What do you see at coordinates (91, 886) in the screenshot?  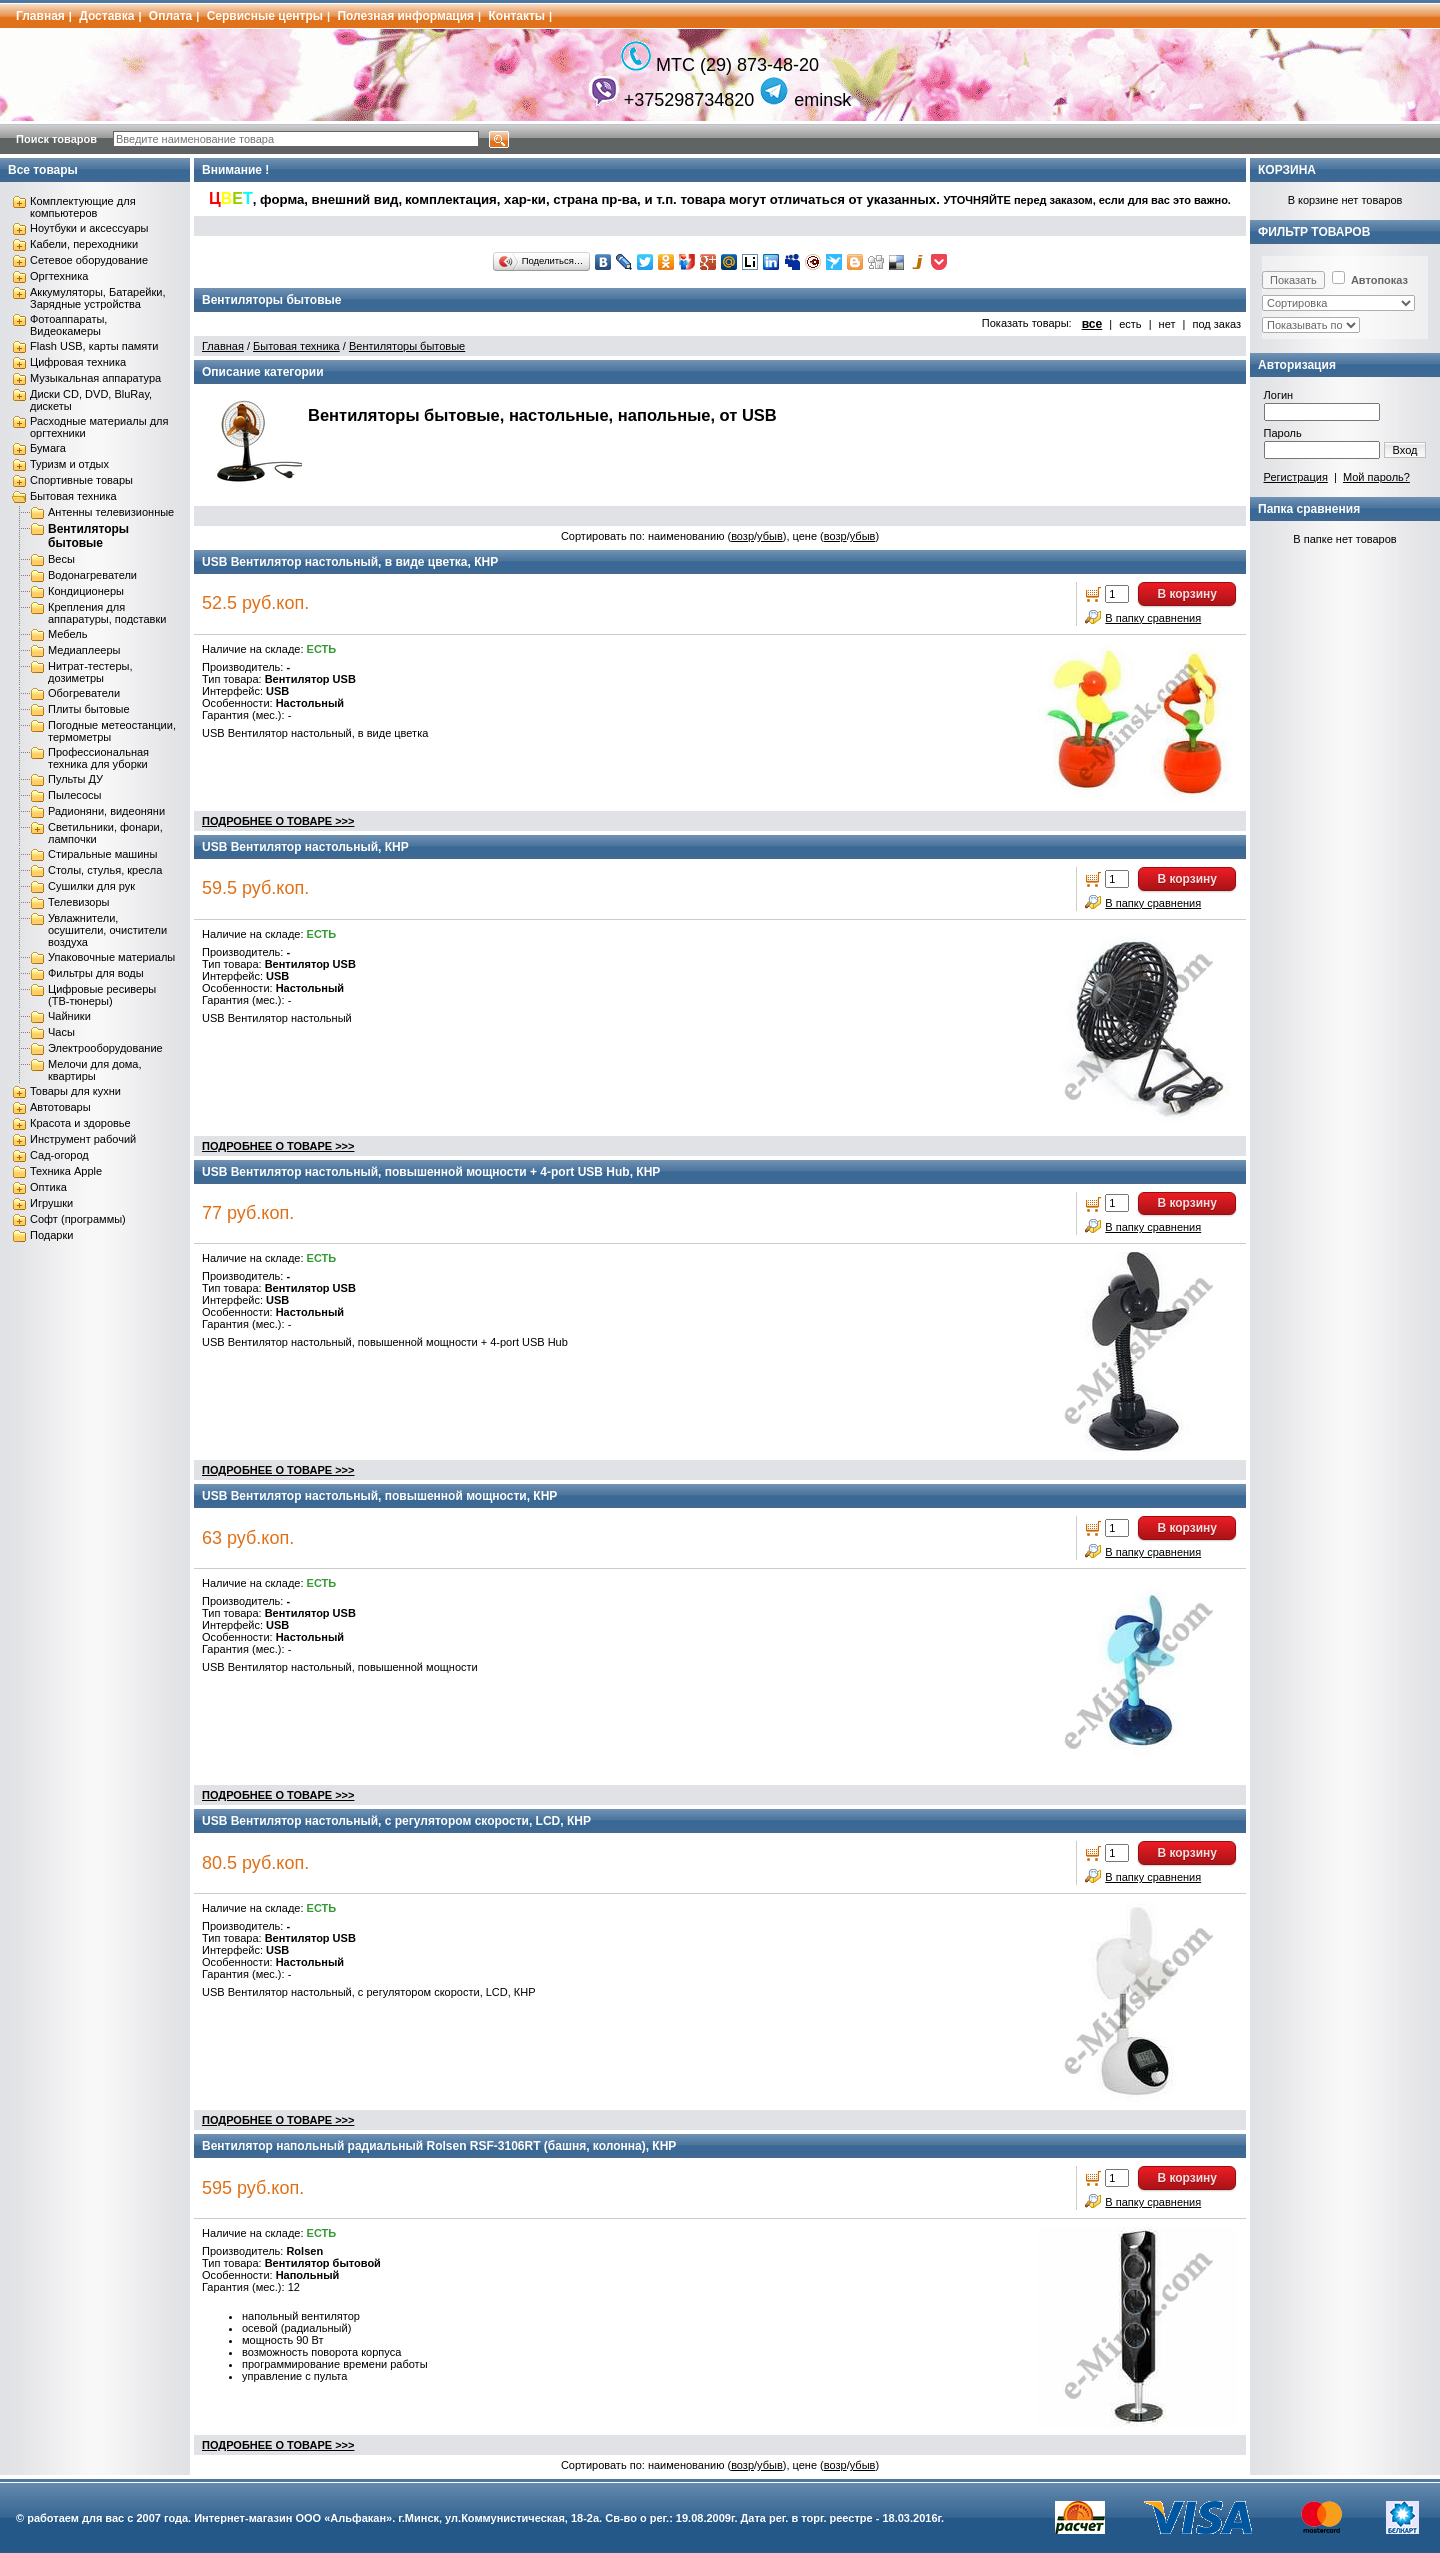 I see `Сушилки для рук` at bounding box center [91, 886].